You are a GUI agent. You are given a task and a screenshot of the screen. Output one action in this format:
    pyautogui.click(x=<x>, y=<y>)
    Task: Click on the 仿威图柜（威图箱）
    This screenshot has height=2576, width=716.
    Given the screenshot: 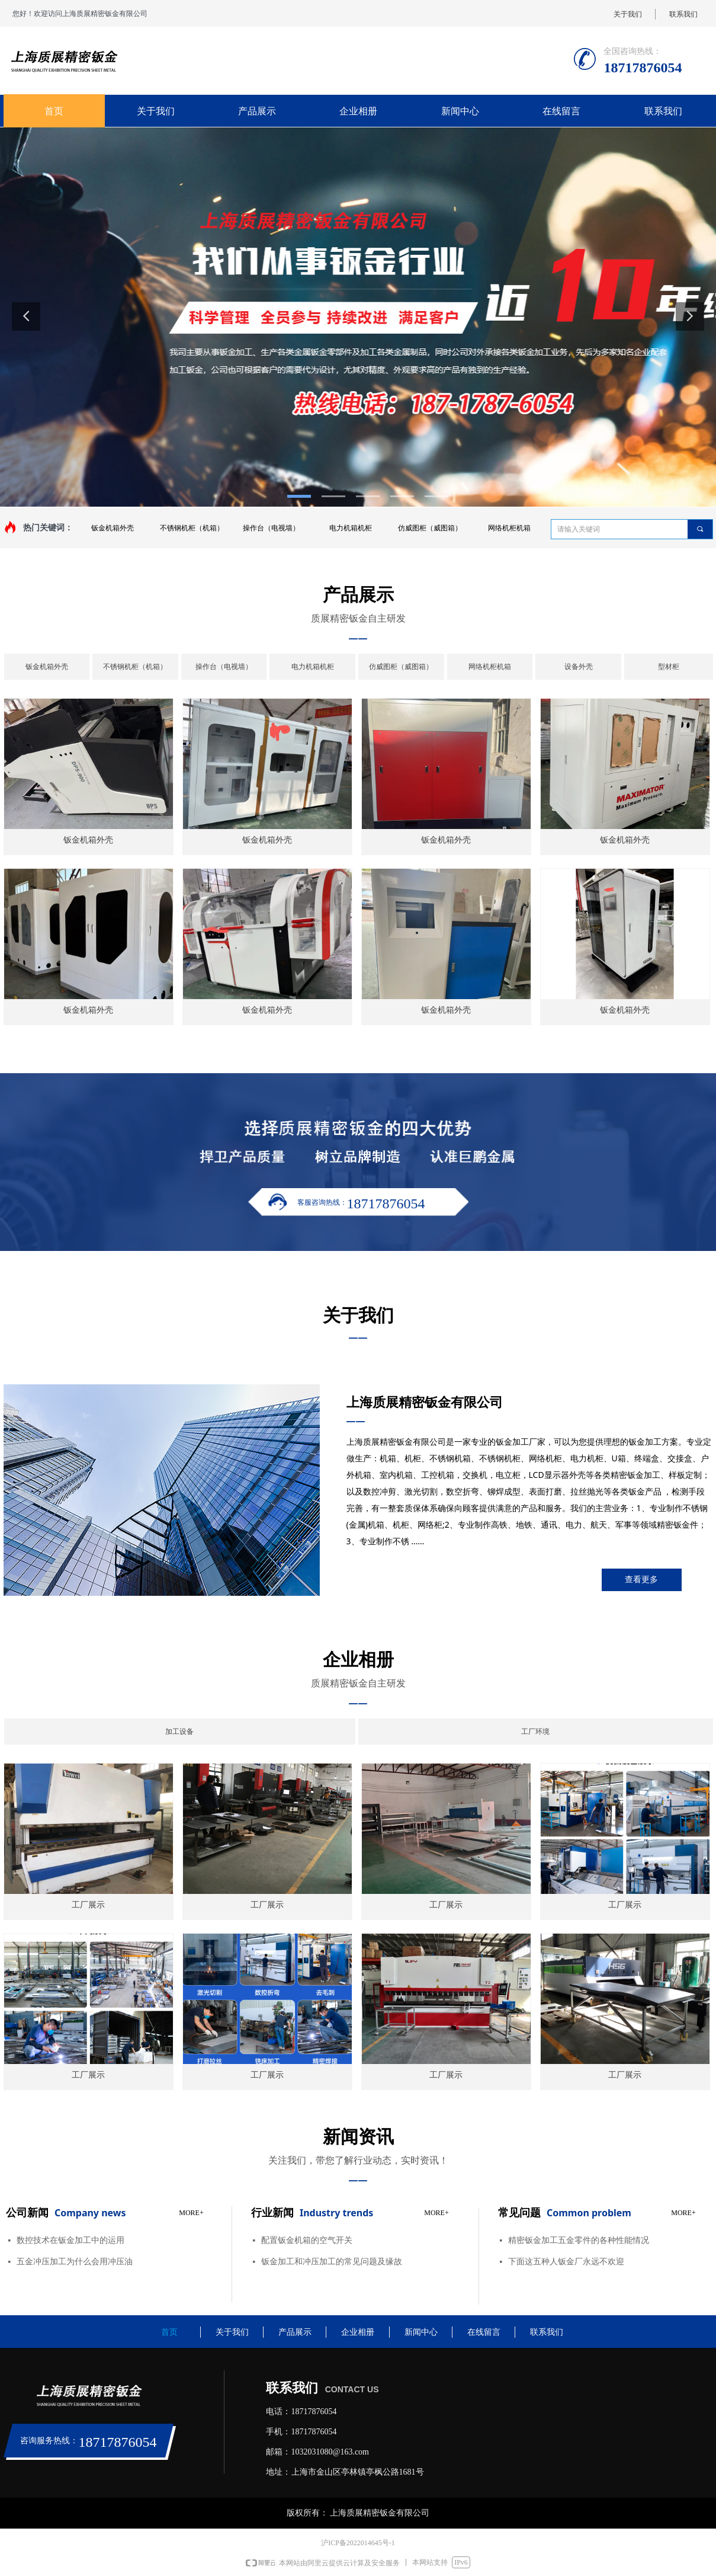 What is the action you would take?
    pyautogui.click(x=430, y=528)
    